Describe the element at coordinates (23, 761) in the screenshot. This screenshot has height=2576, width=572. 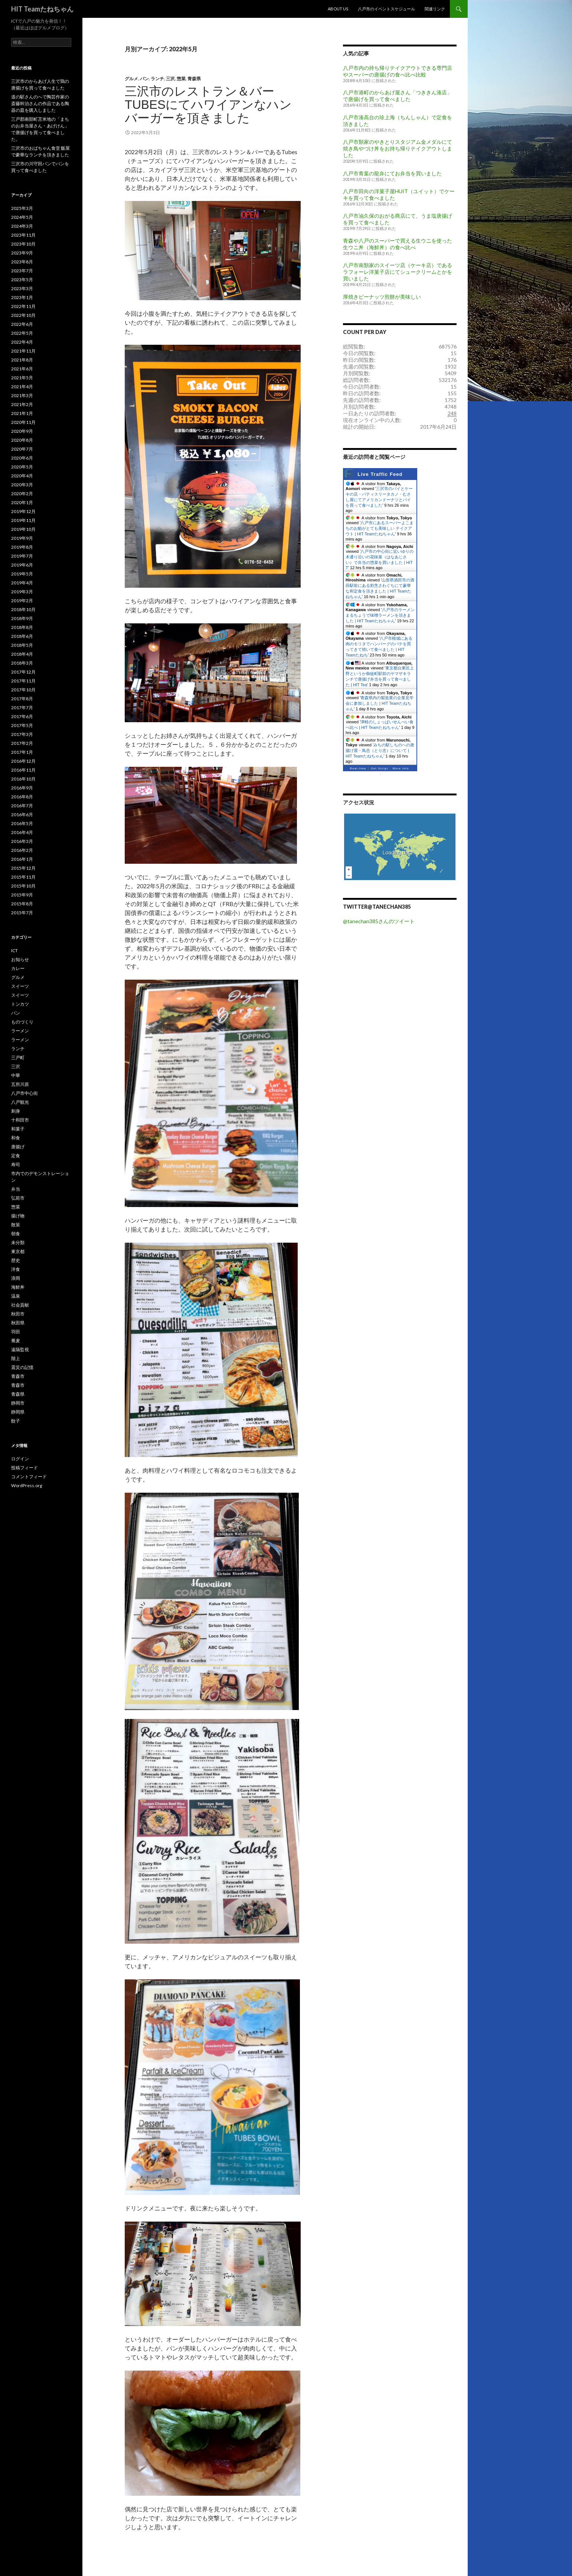
I see `2016年12月` at that location.